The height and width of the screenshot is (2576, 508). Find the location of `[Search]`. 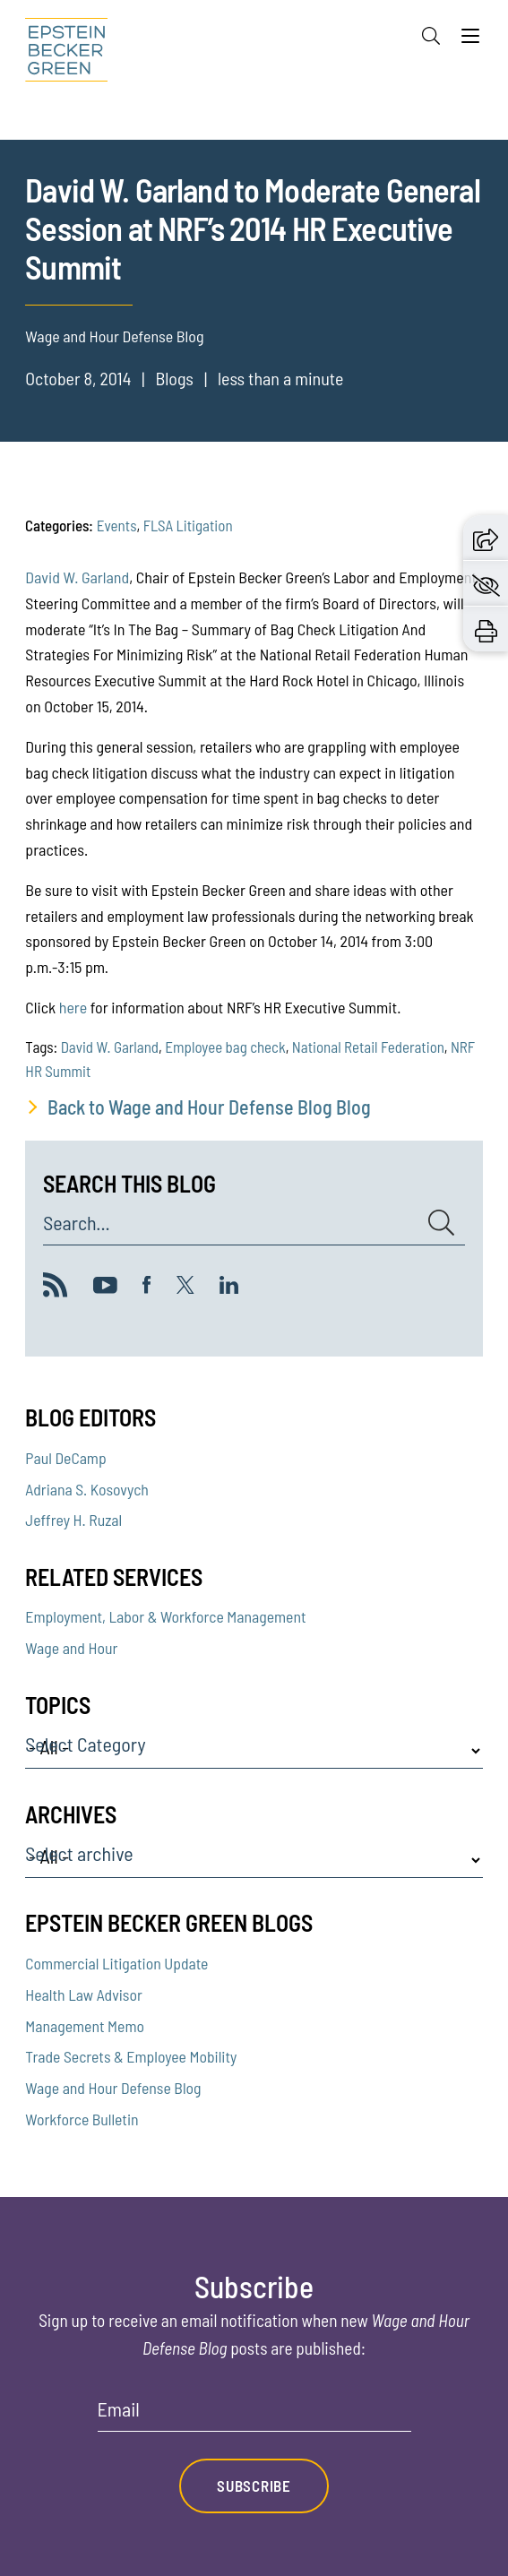

[Search] is located at coordinates (431, 36).